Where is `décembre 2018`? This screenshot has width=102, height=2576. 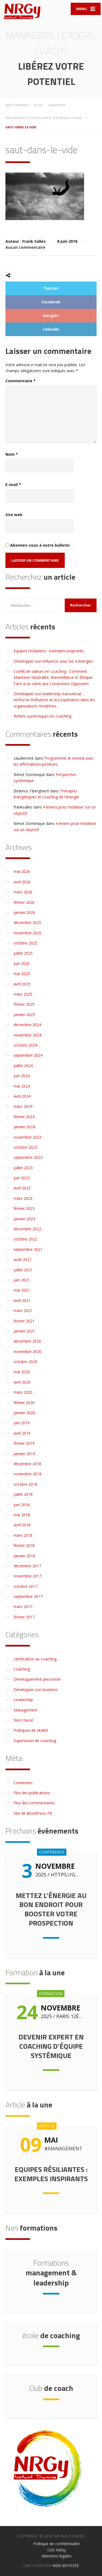 décembre 2018 is located at coordinates (27, 1463).